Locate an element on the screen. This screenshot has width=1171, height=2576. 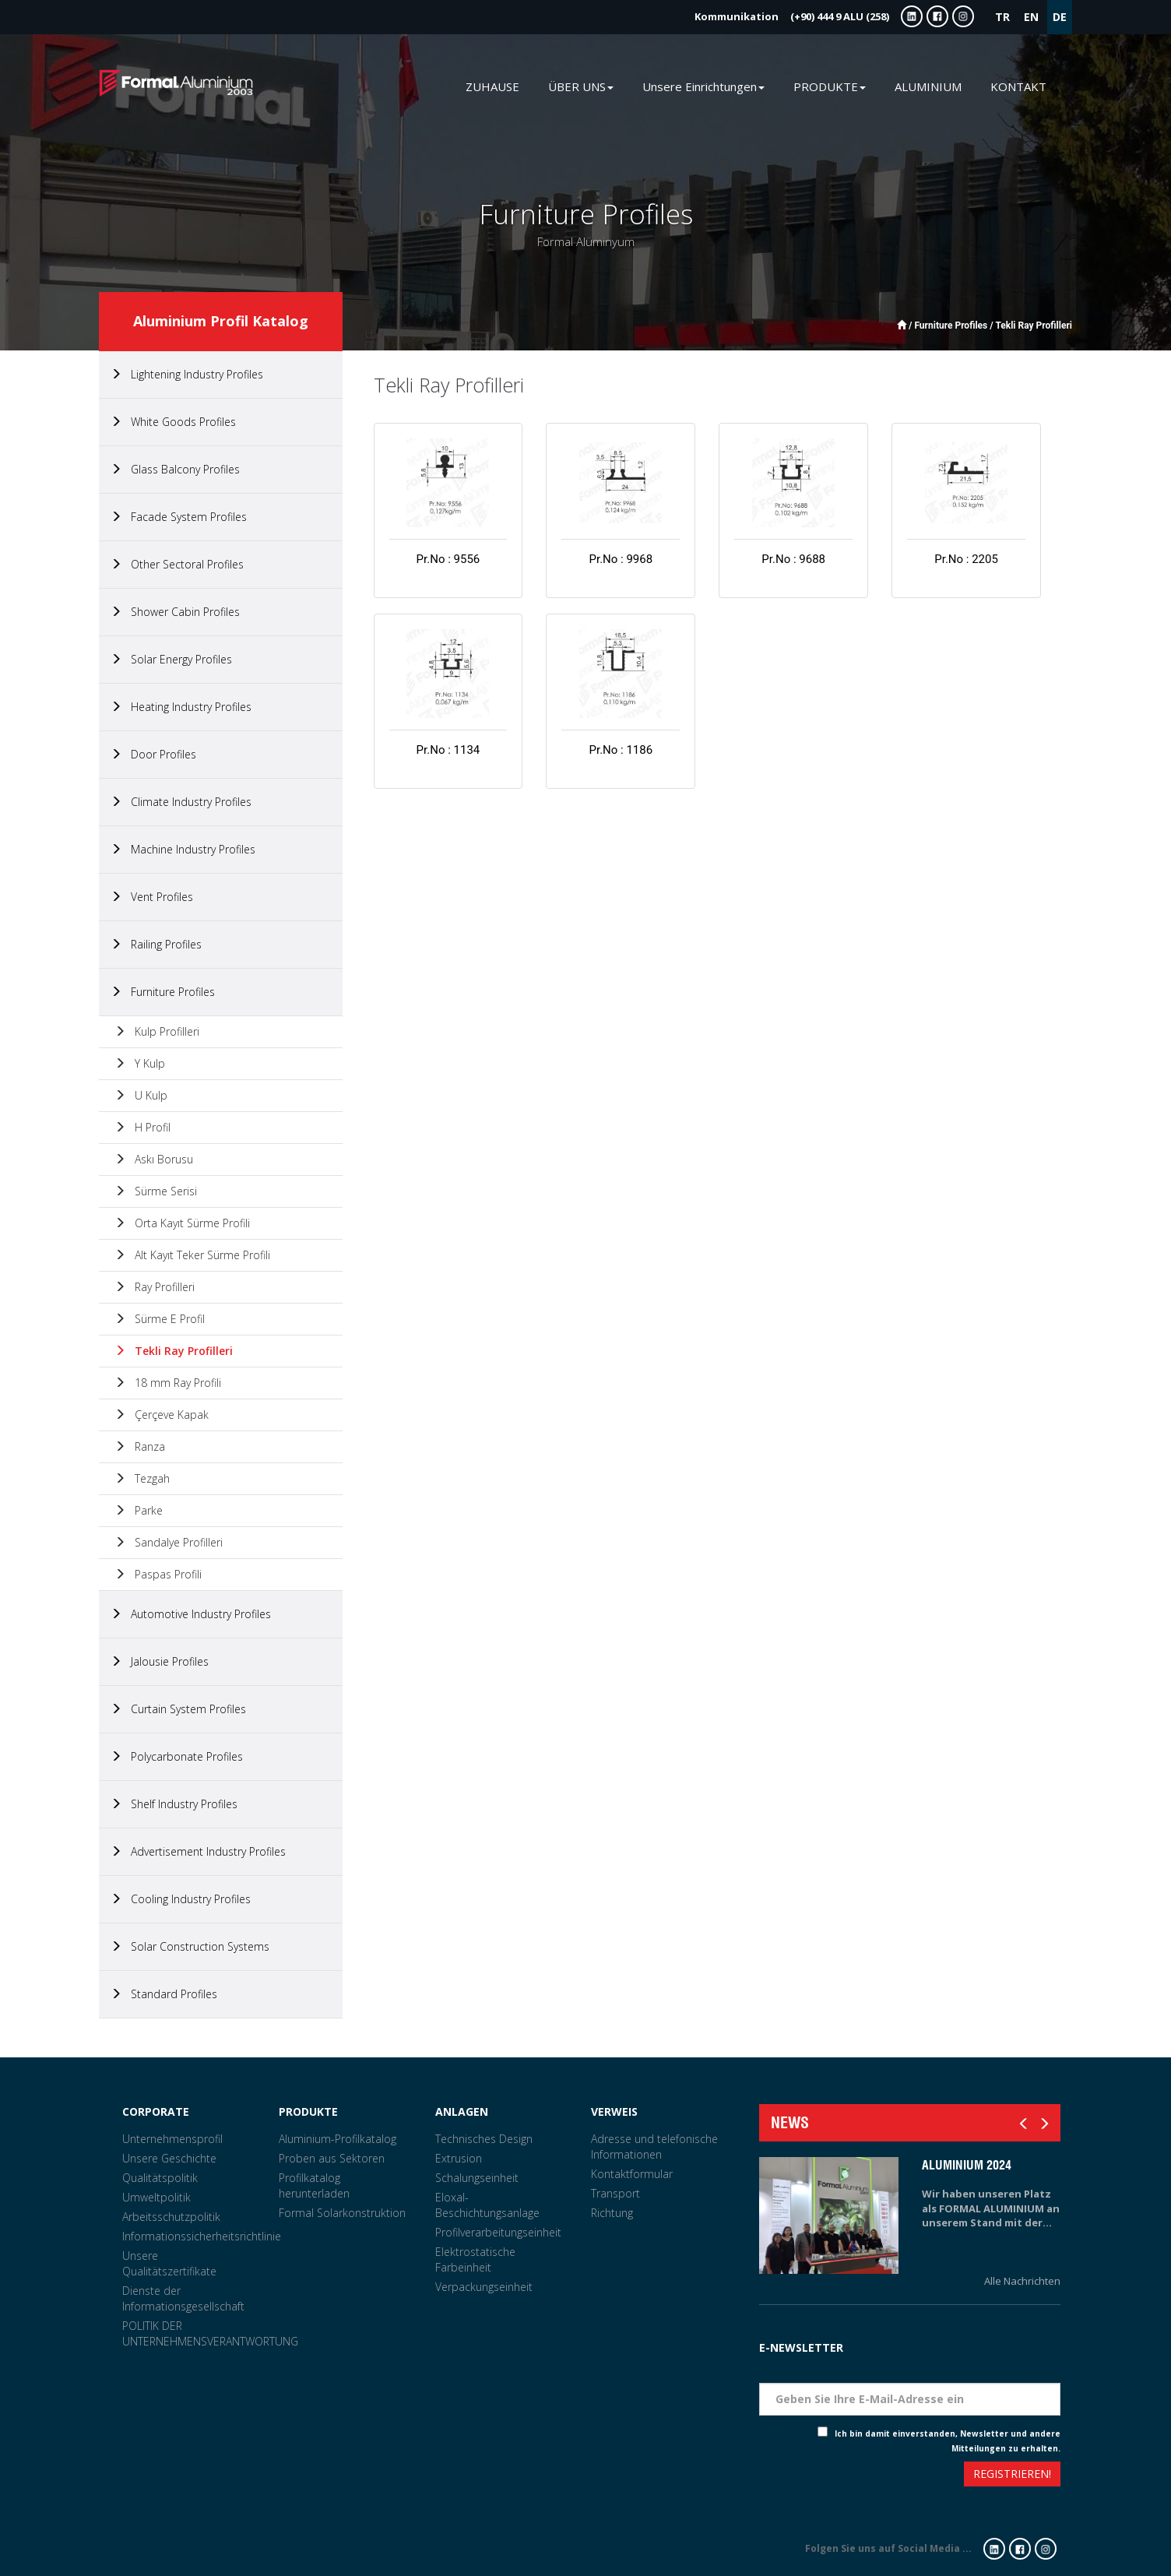
Richtung is located at coordinates (612, 2212).